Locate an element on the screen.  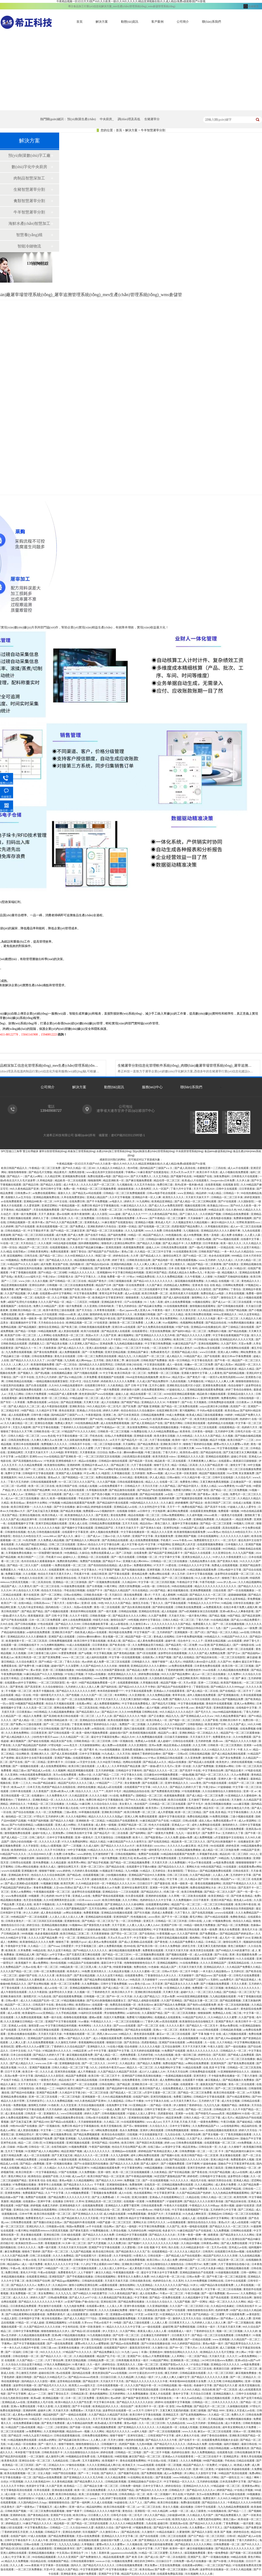
91私密视频 is located at coordinates (130, 2448).